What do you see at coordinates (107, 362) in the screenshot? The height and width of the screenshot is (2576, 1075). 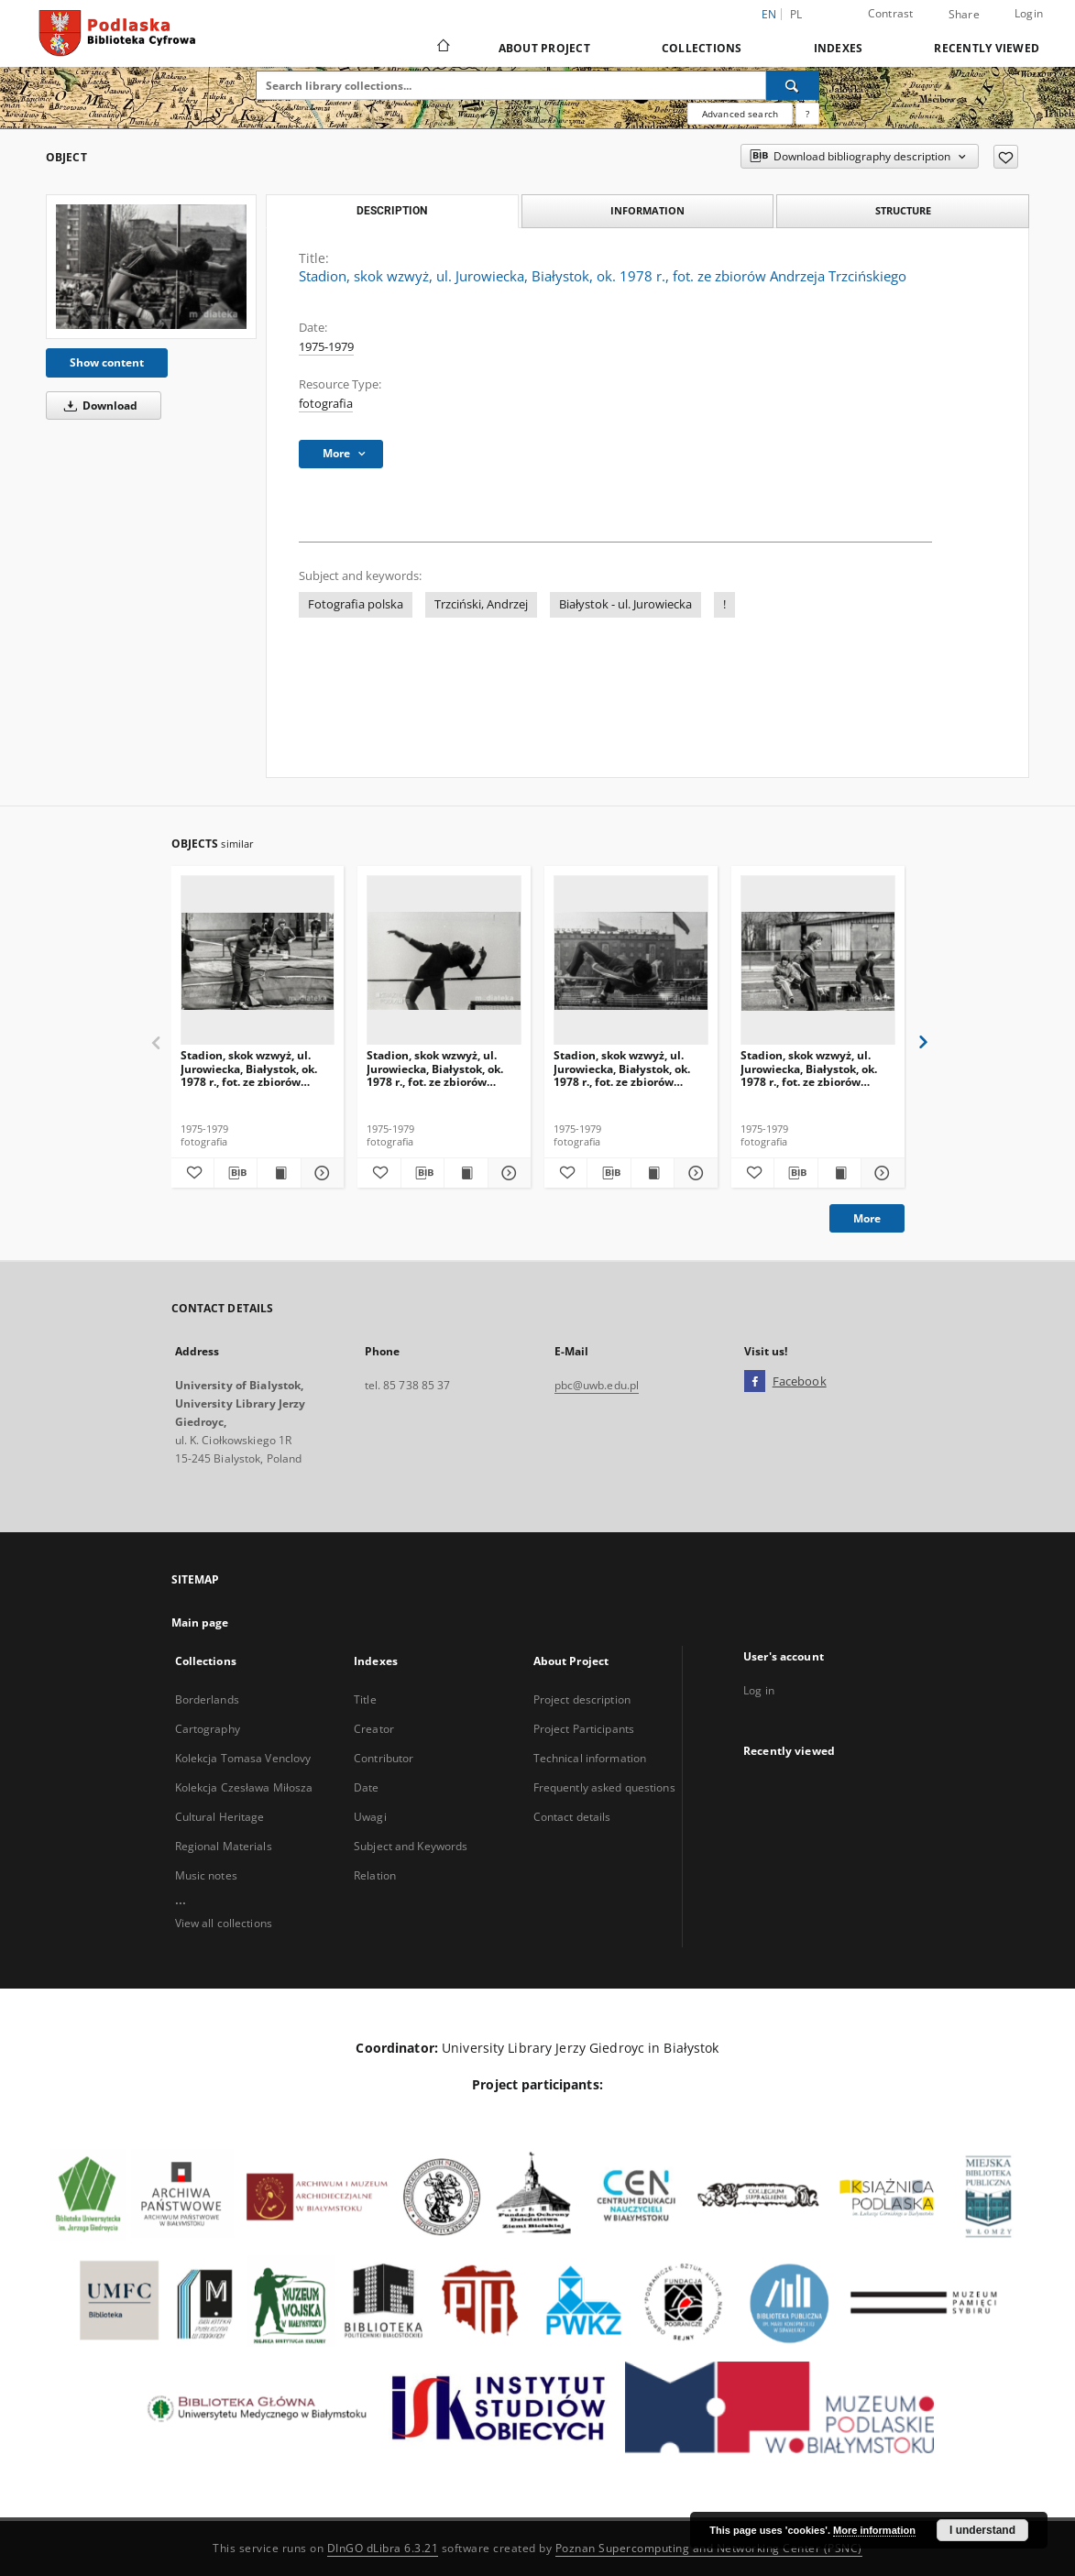 I see `Show content` at bounding box center [107, 362].